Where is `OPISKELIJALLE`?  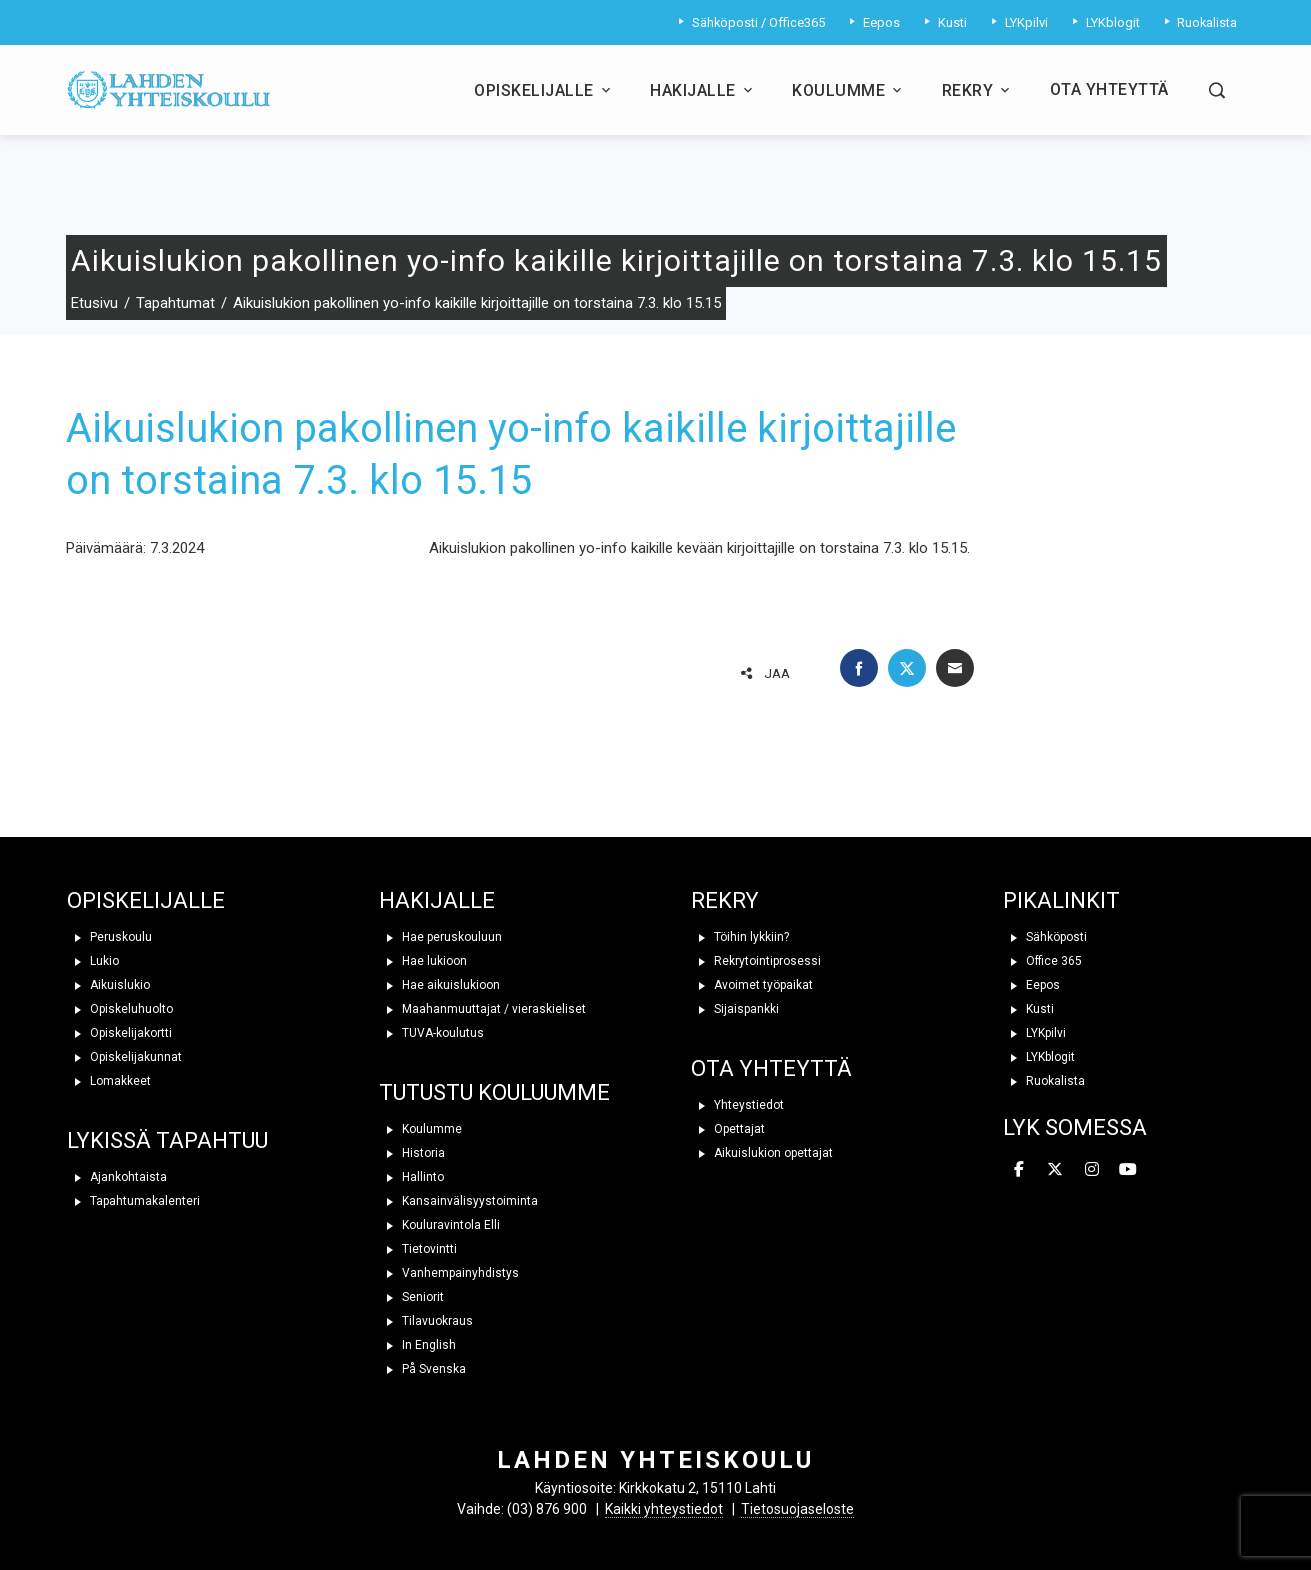
OPISKELIJALLE is located at coordinates (146, 900).